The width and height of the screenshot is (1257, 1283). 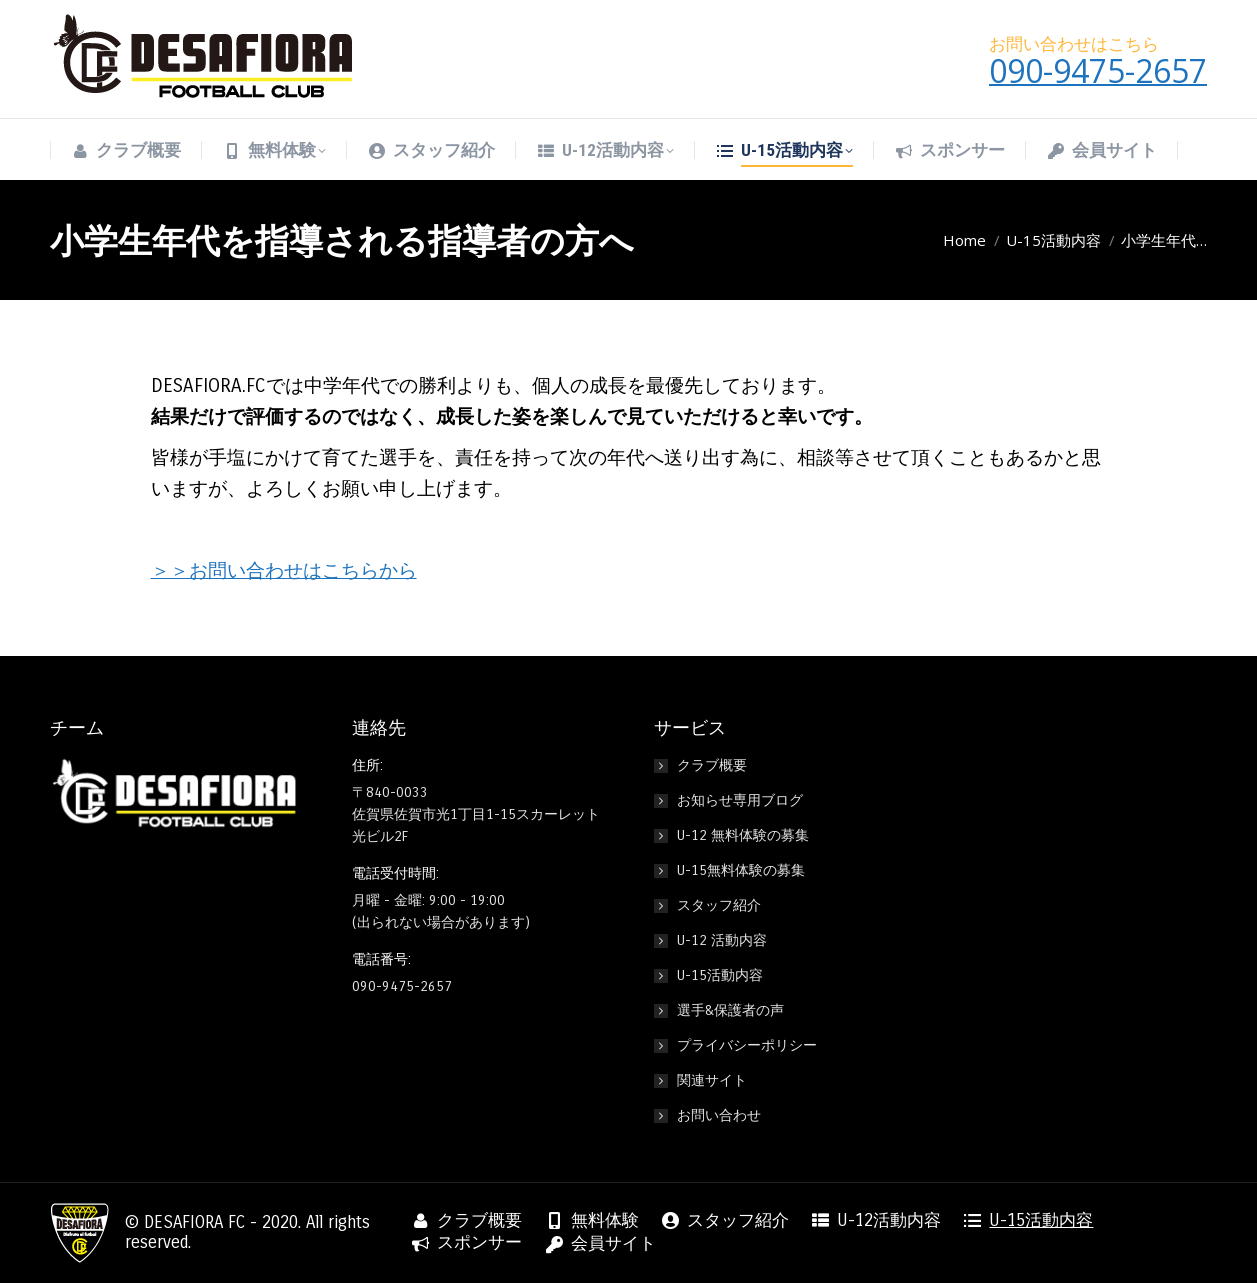 What do you see at coordinates (743, 835) in the screenshot?
I see `U-12 無料体験の募集` at bounding box center [743, 835].